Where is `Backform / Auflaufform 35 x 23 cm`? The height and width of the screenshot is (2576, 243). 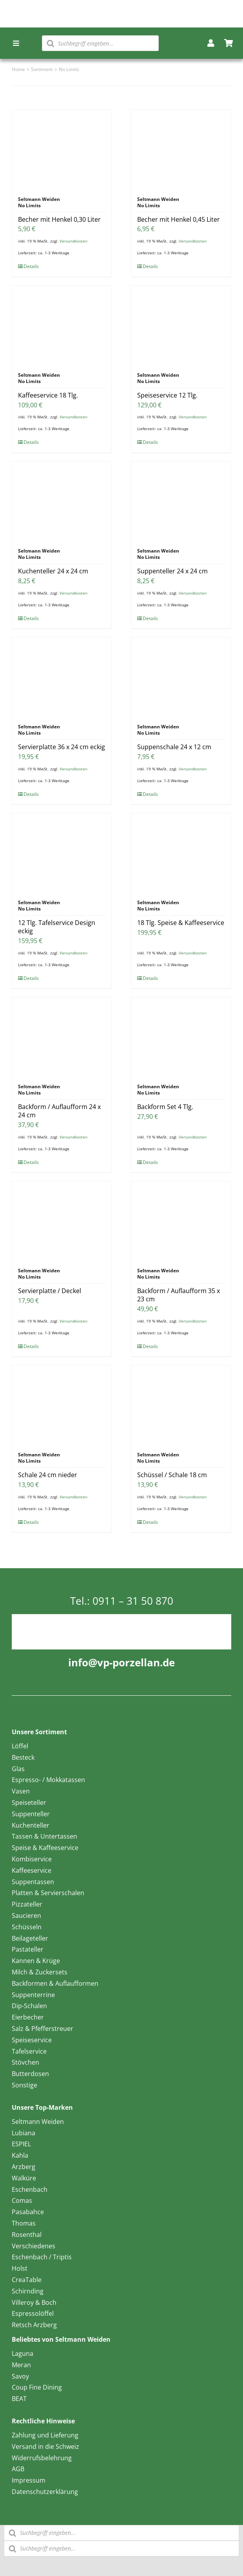 Backform / Auflaufform 35 x 23 cm is located at coordinates (178, 1294).